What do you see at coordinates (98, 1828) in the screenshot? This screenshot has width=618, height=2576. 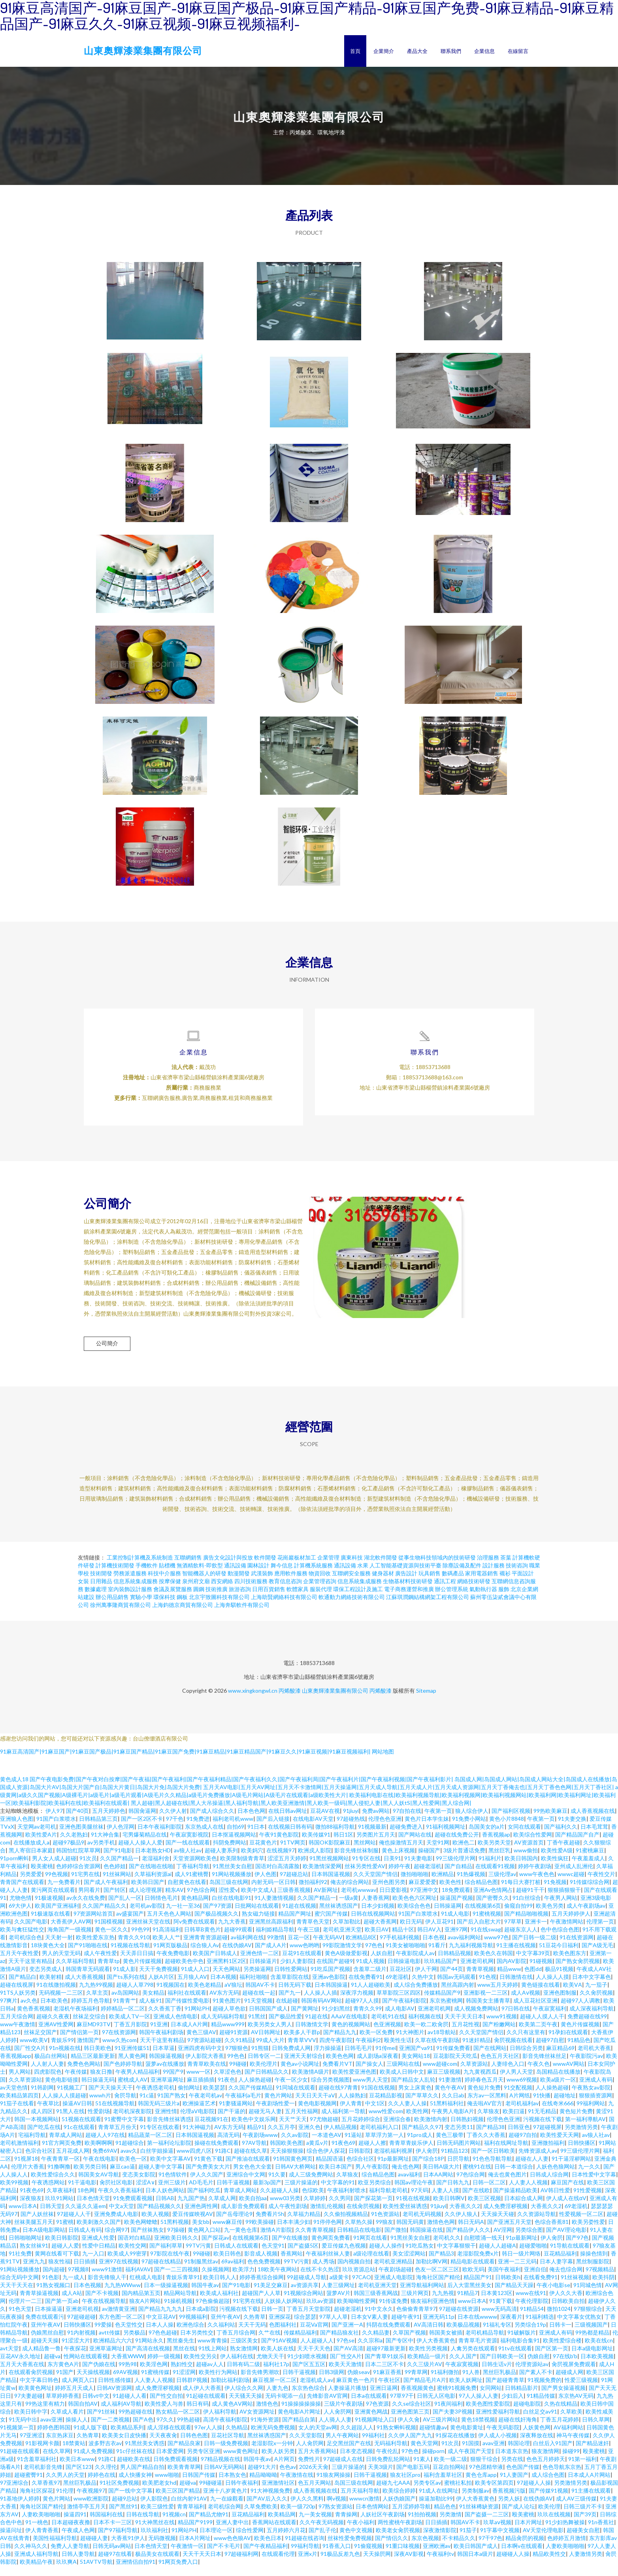 I see `日韩精品第三页` at bounding box center [98, 1828].